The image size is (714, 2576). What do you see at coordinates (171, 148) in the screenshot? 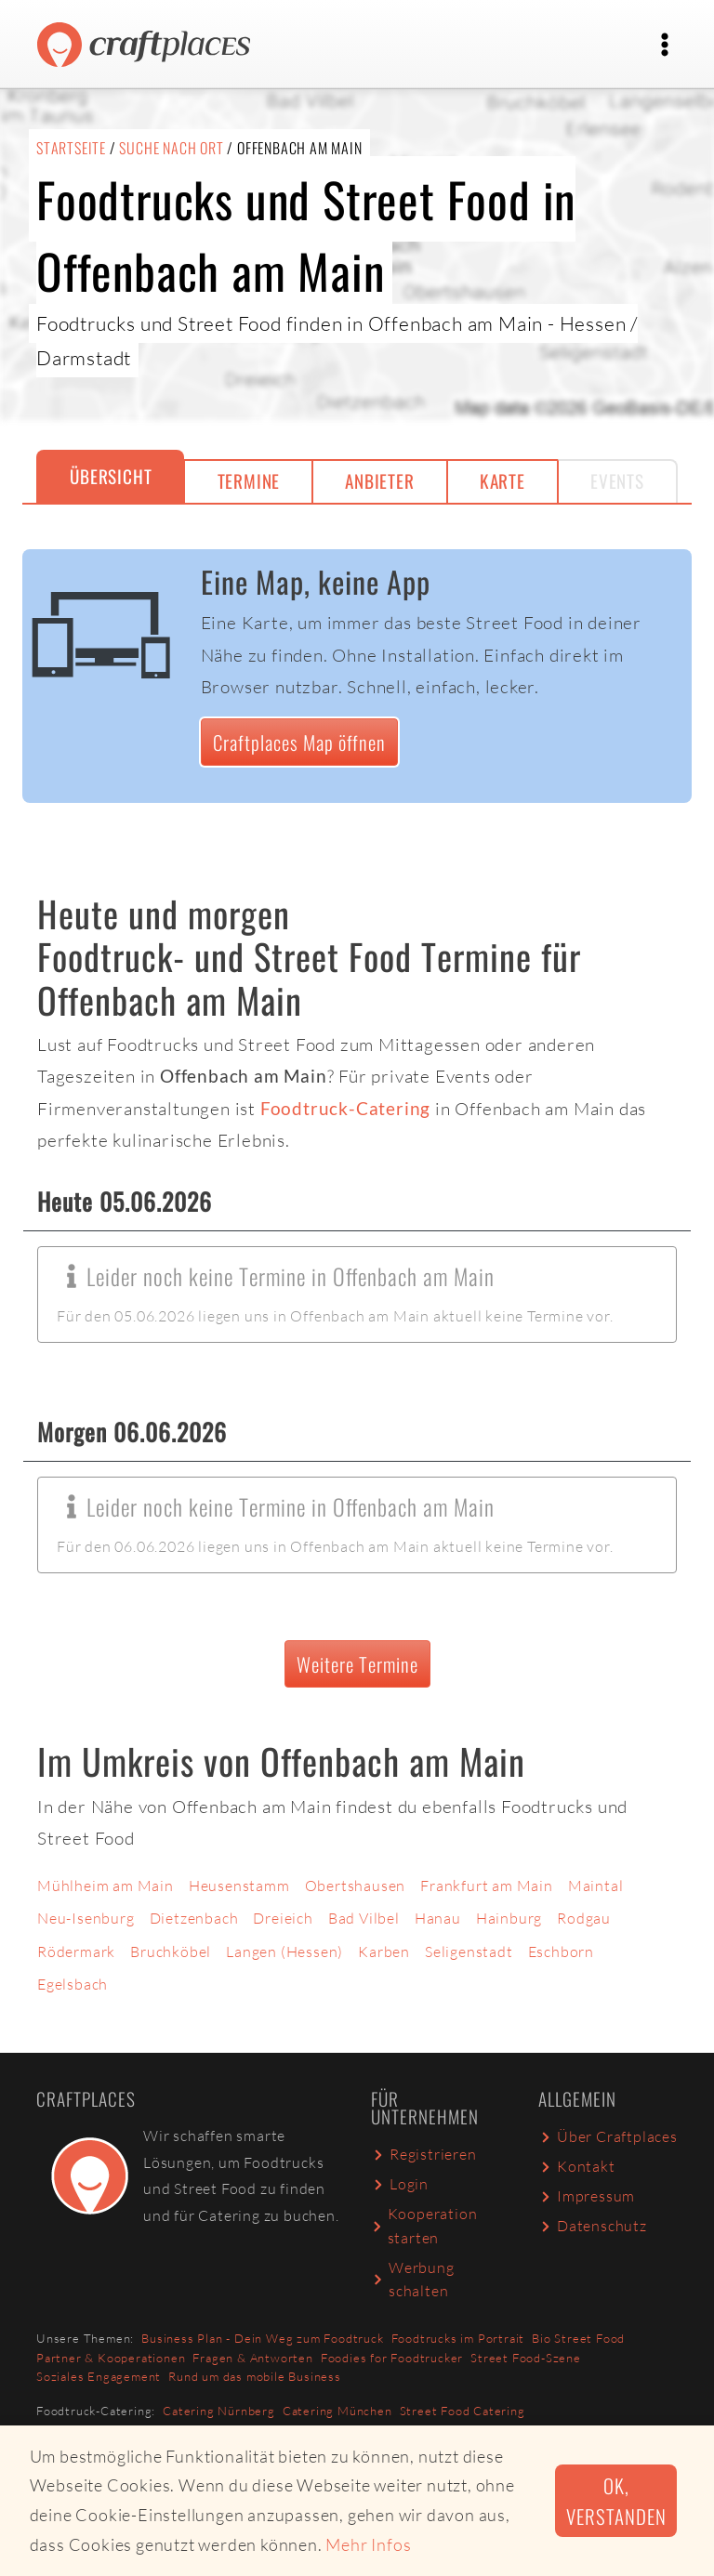
I see `Suche nach Ort` at bounding box center [171, 148].